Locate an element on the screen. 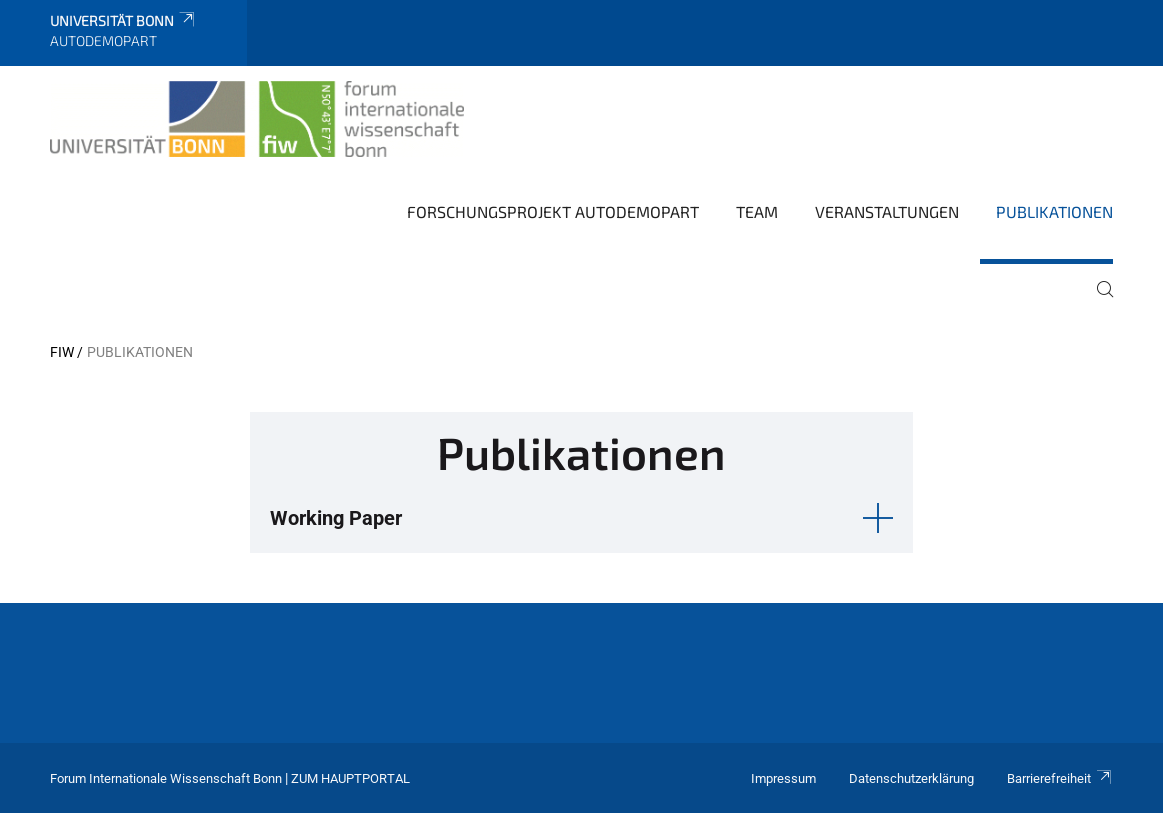  Datenschutzerklärung is located at coordinates (911, 778).